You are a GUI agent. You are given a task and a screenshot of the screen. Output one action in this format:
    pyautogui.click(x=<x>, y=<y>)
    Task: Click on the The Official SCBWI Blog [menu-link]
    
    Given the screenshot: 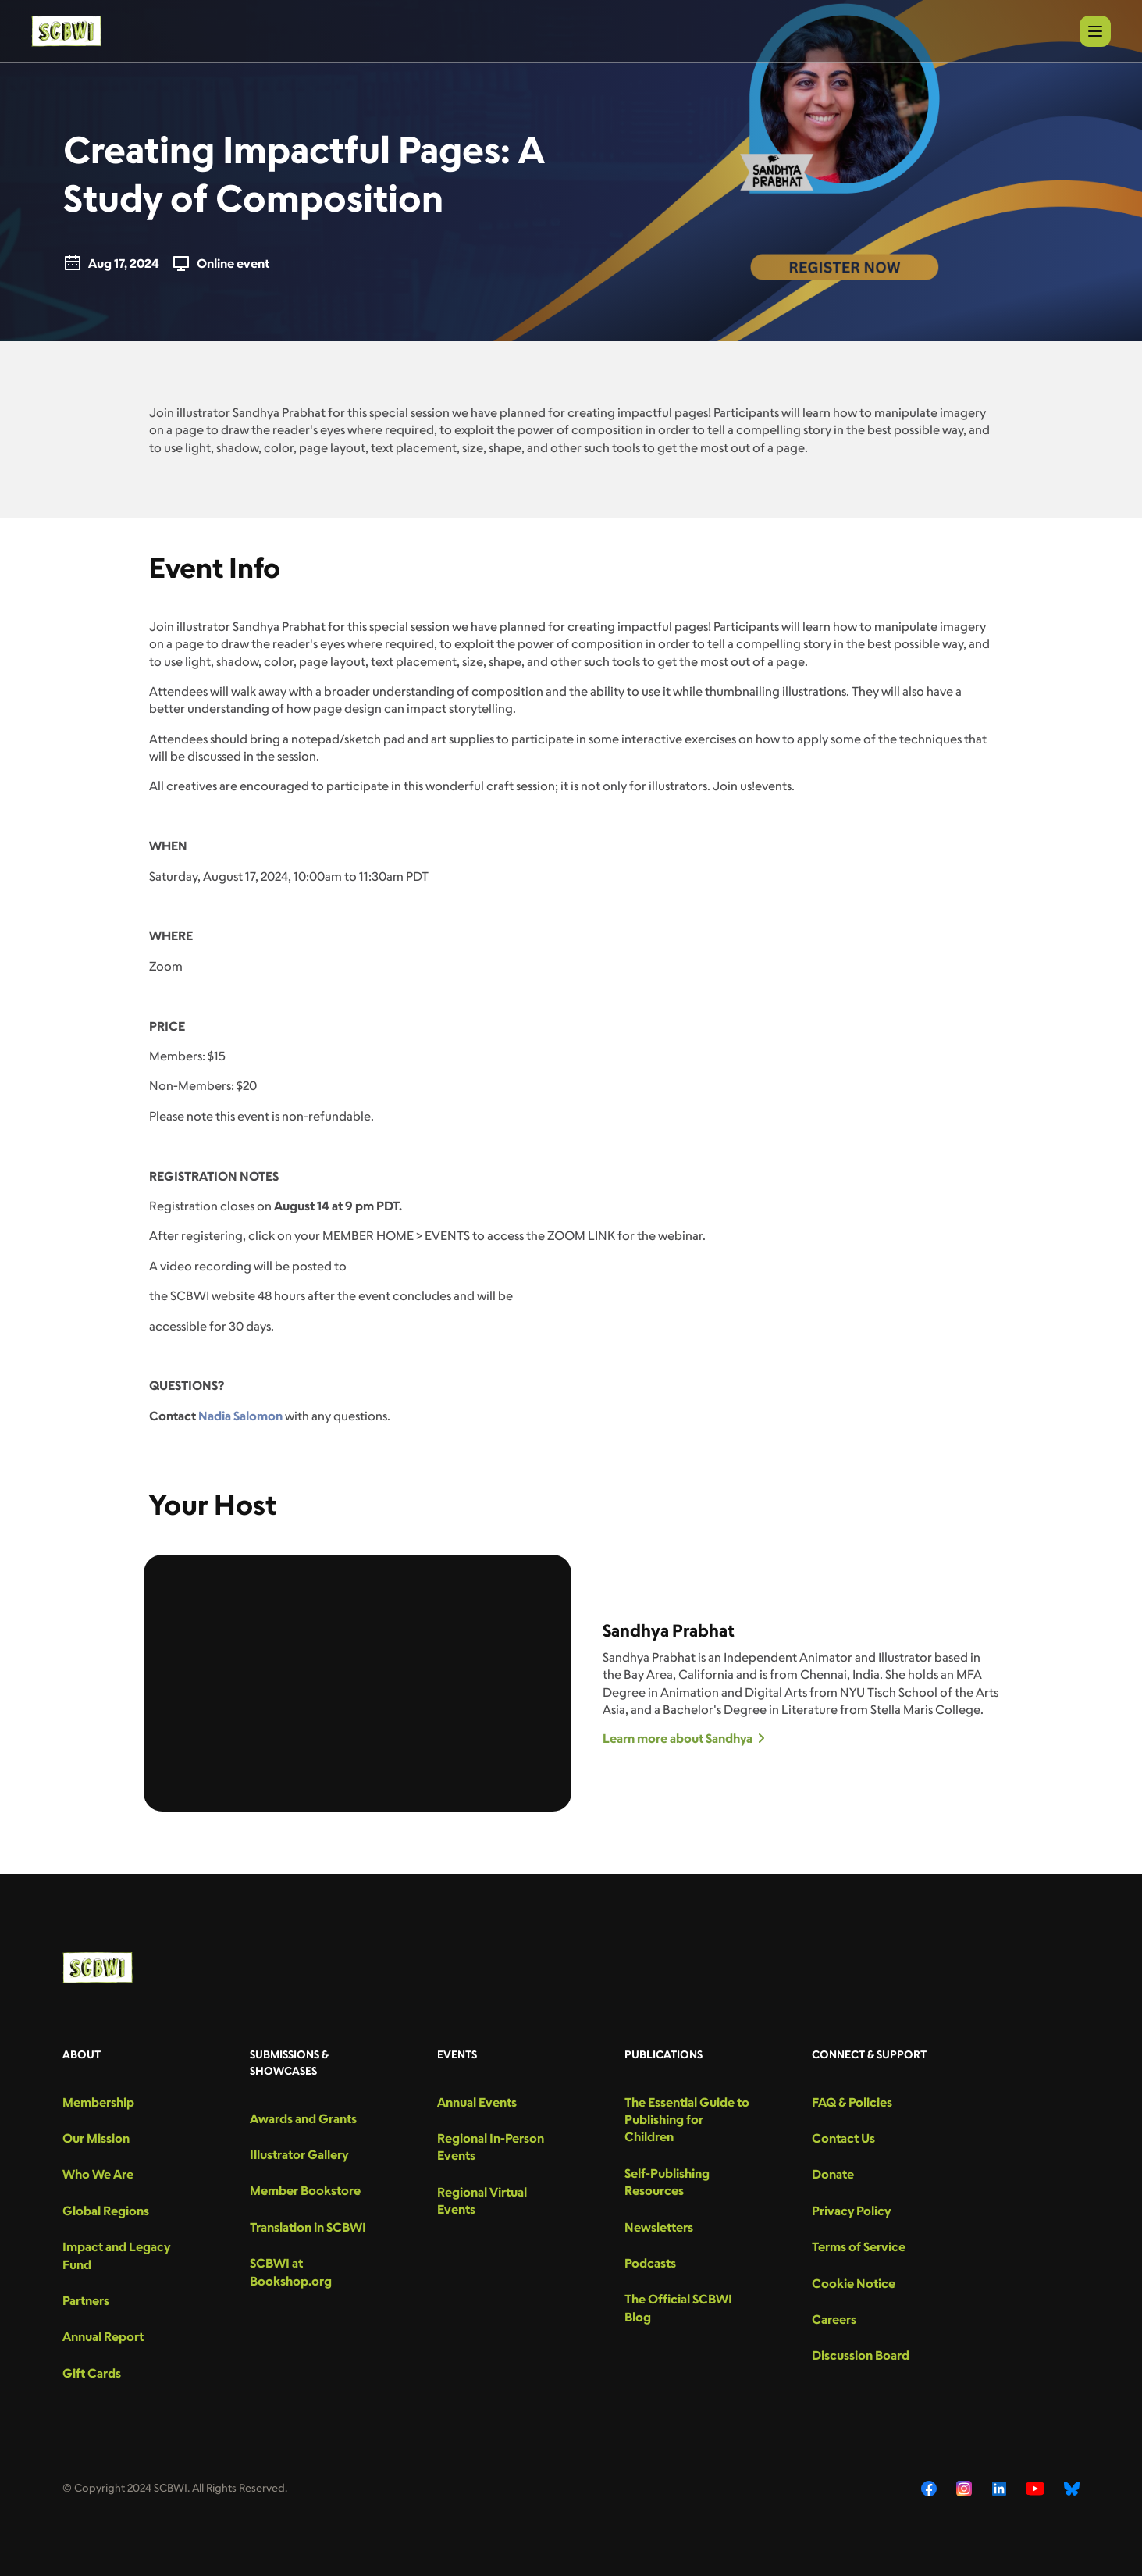 What is the action you would take?
    pyautogui.click(x=678, y=2307)
    